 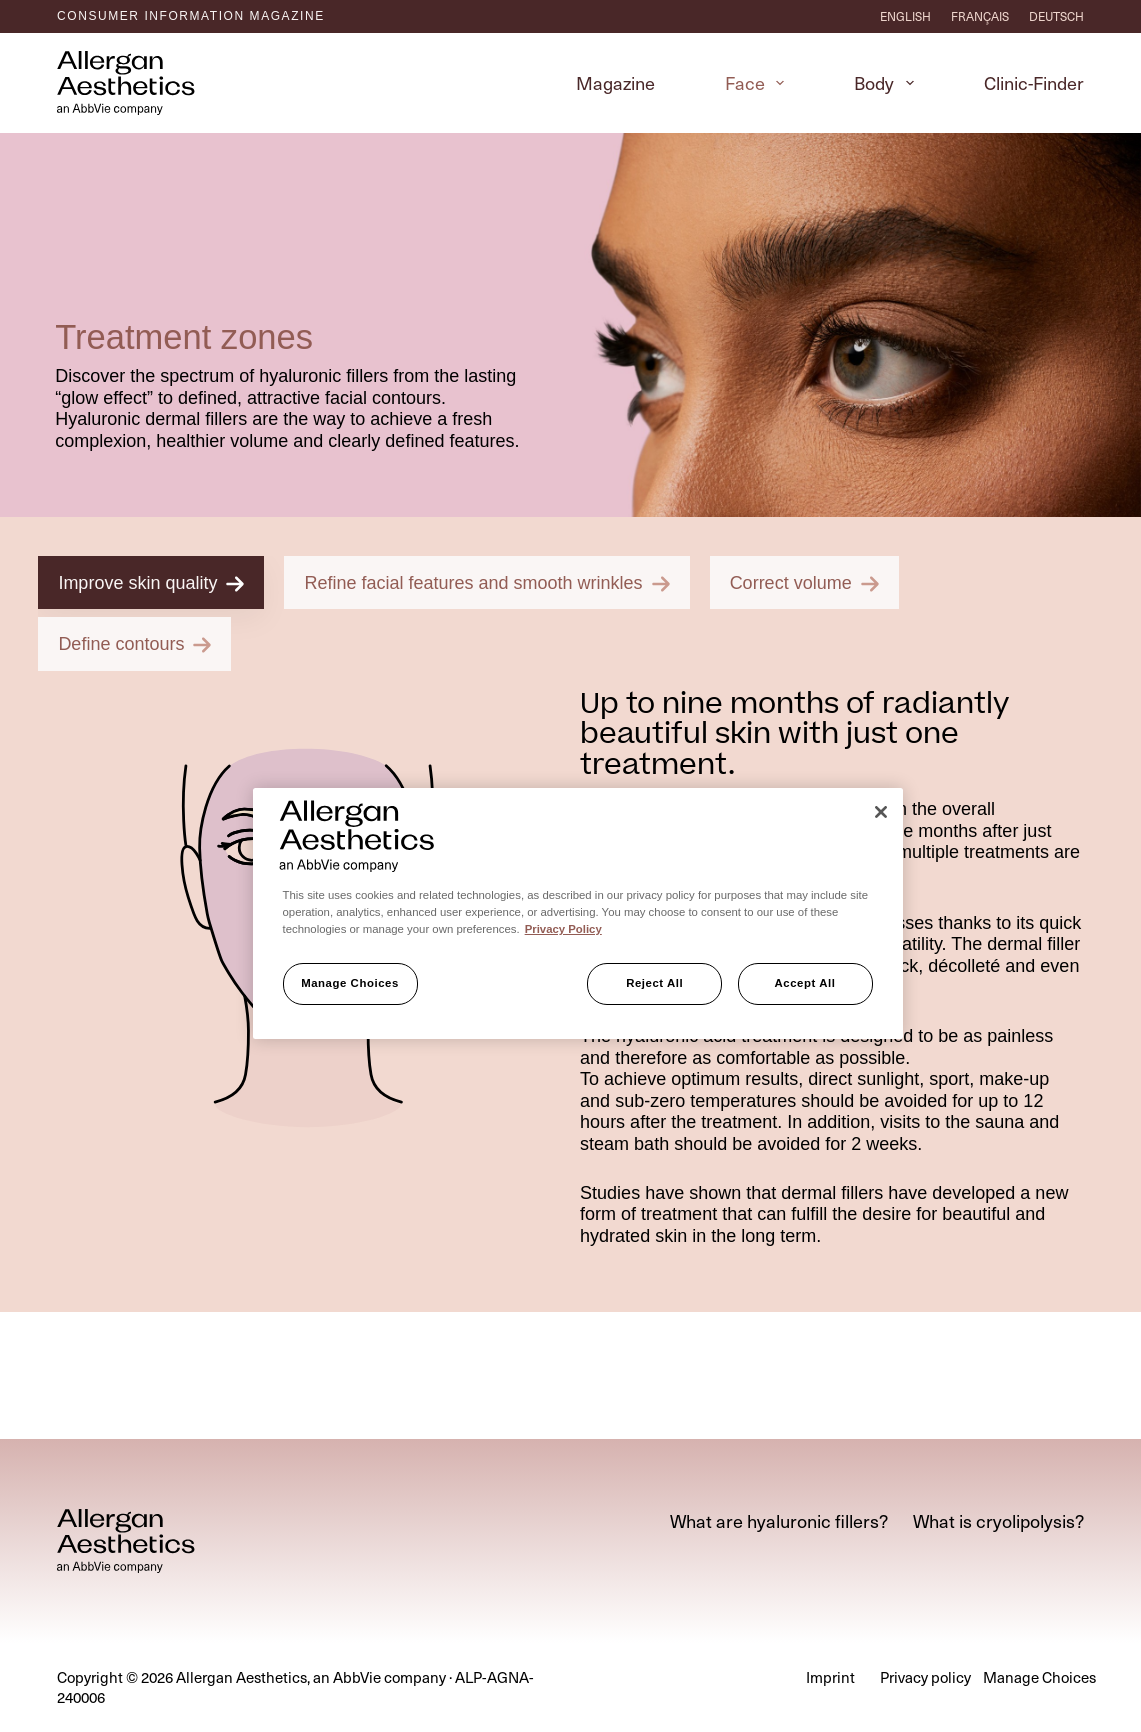 I want to click on [tab], so click(x=161, y=1122).